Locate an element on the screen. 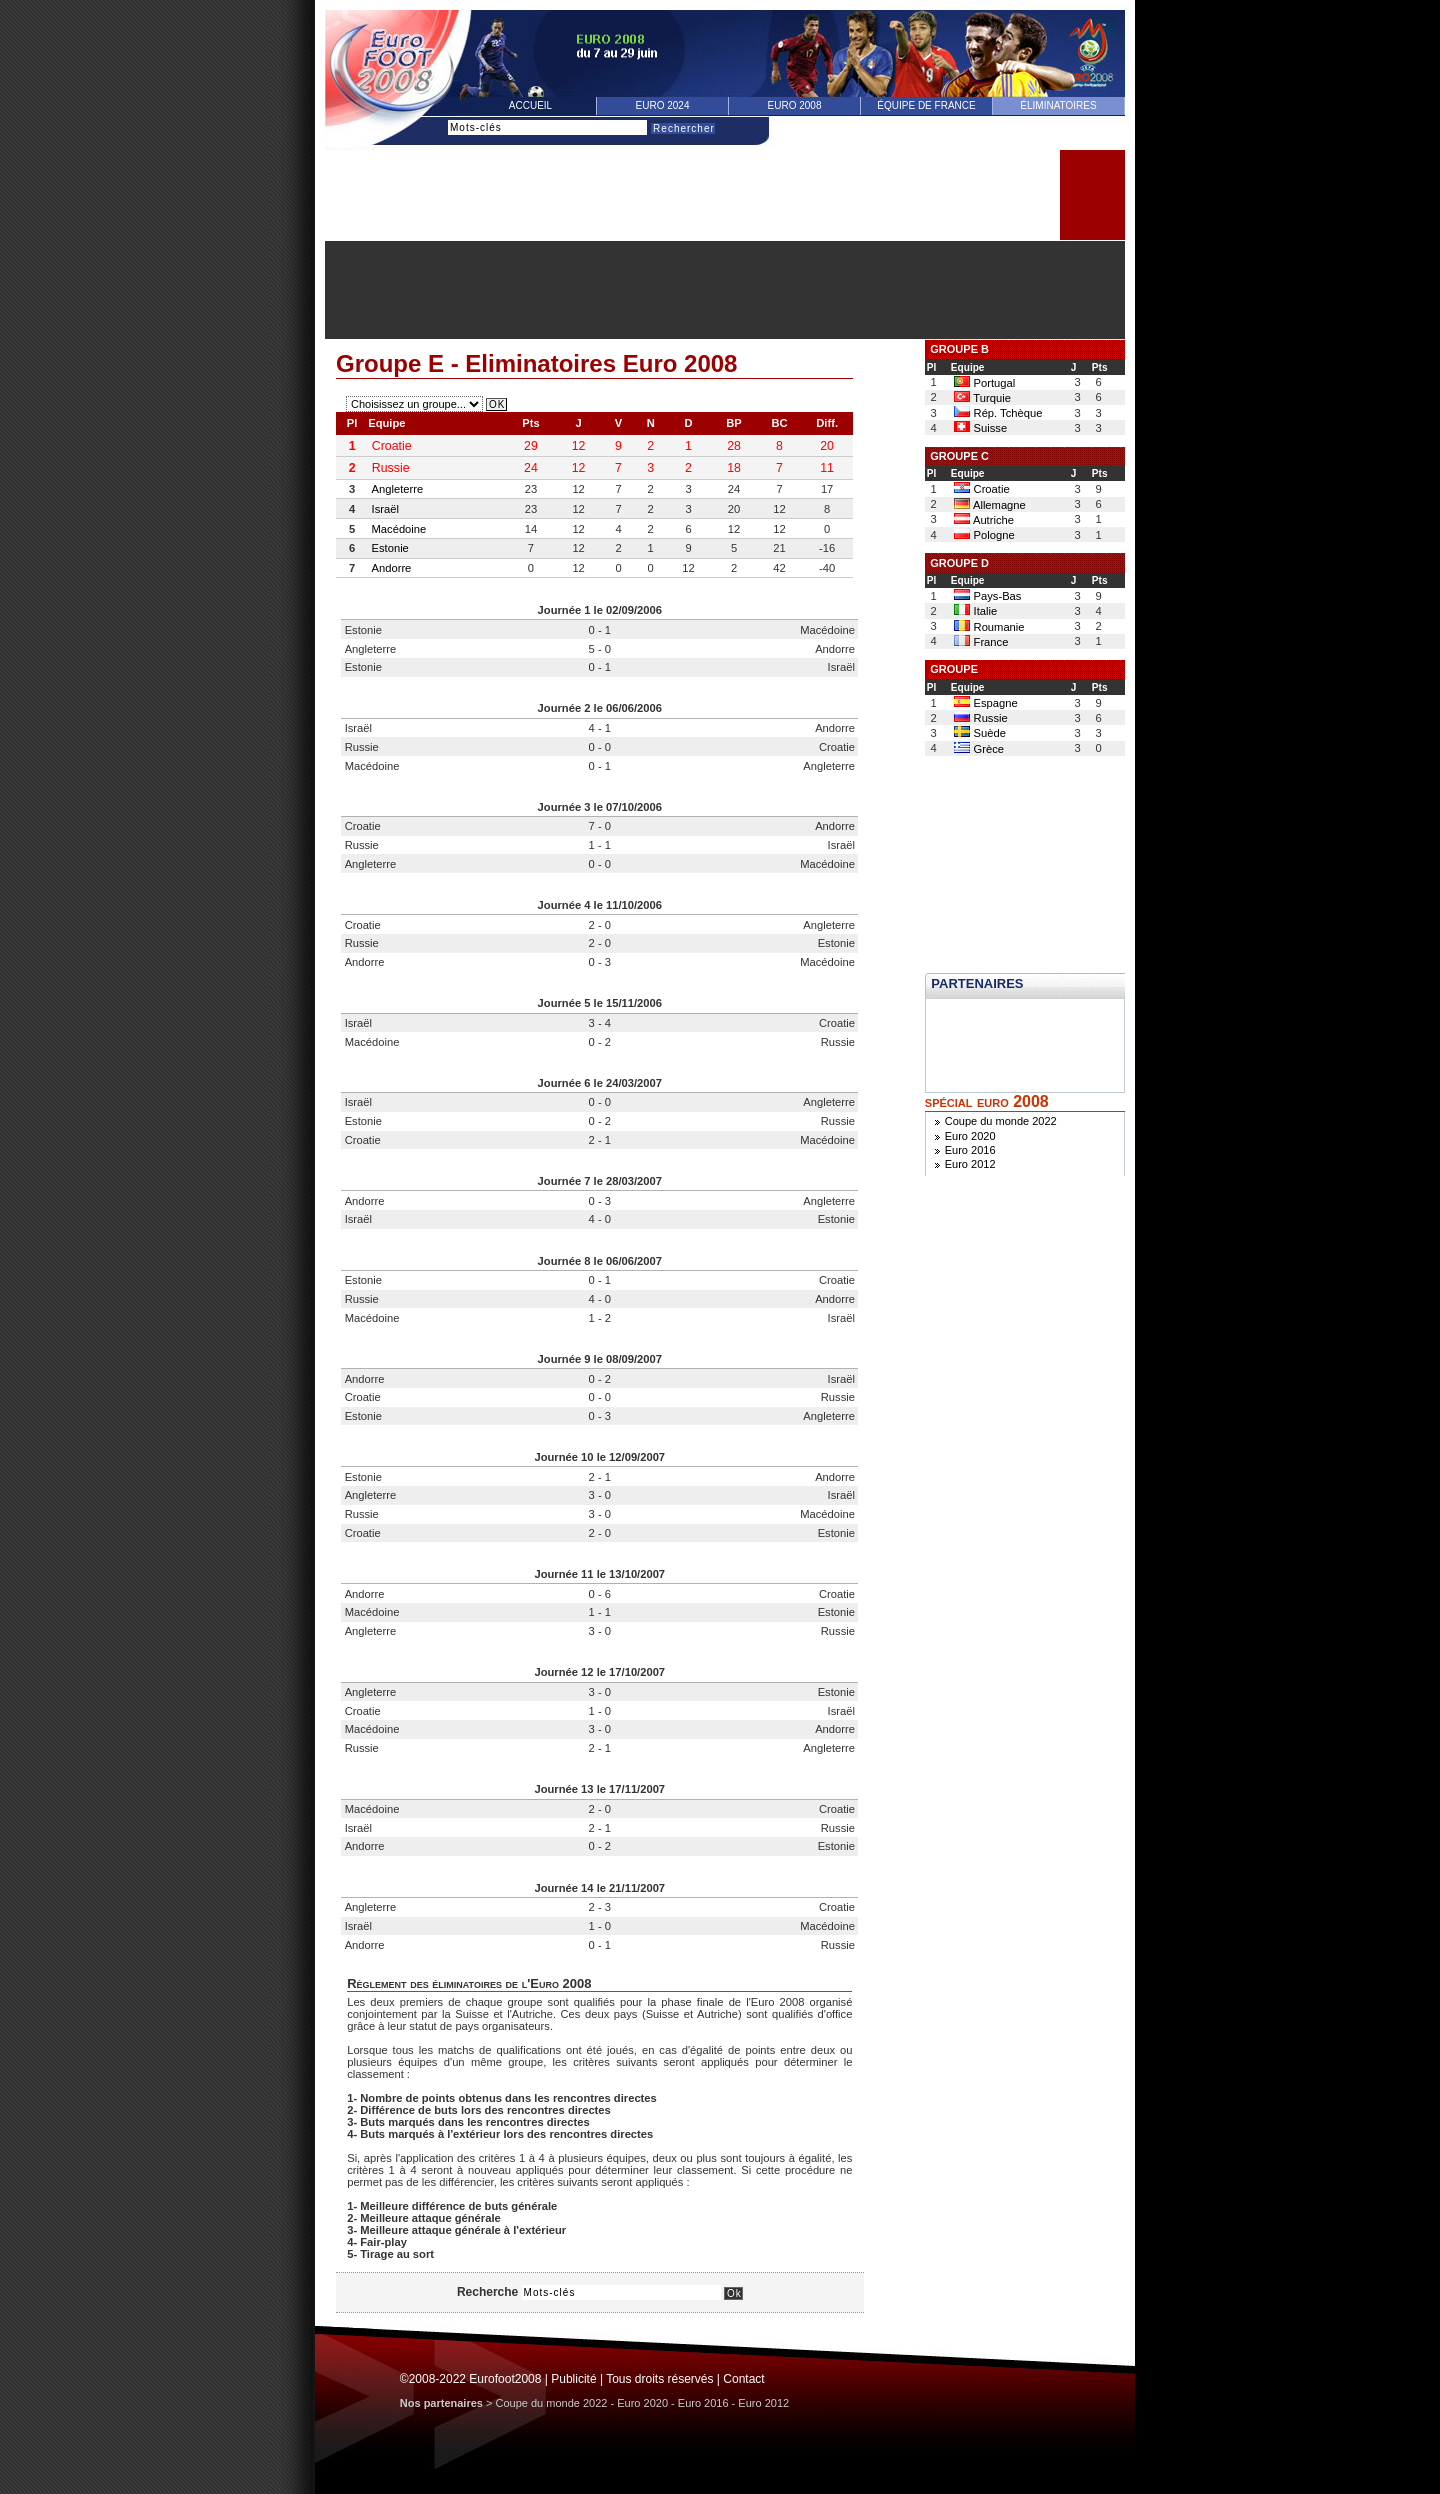 This screenshot has width=1440, height=2494. Macédoine is located at coordinates (399, 529).